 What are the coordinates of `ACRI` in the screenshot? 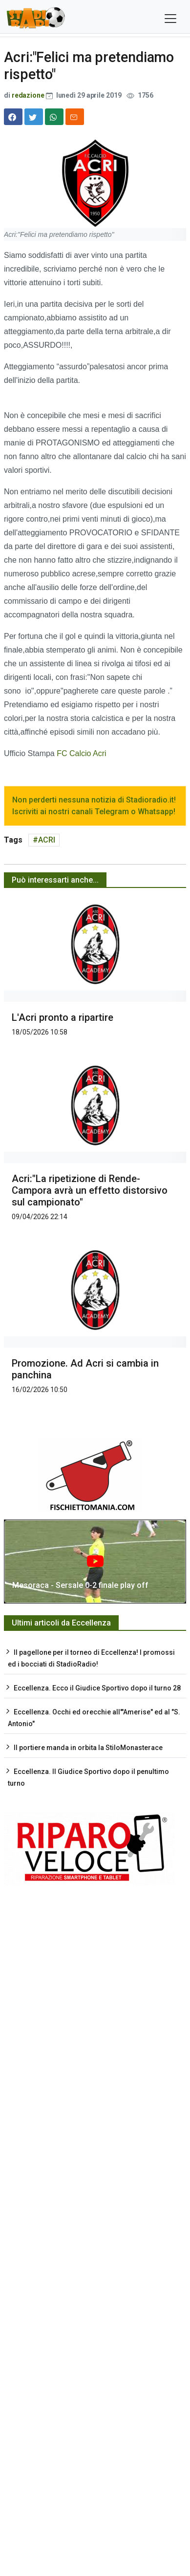 It's located at (46, 840).